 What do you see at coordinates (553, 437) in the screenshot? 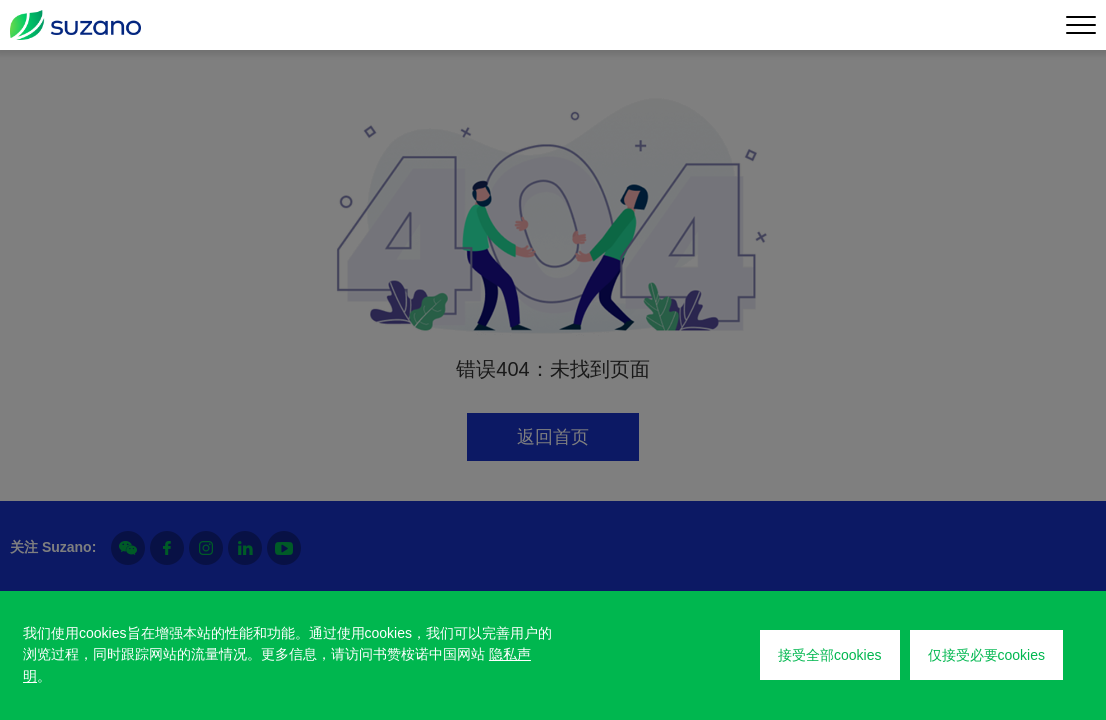
I see `返回首页` at bounding box center [553, 437].